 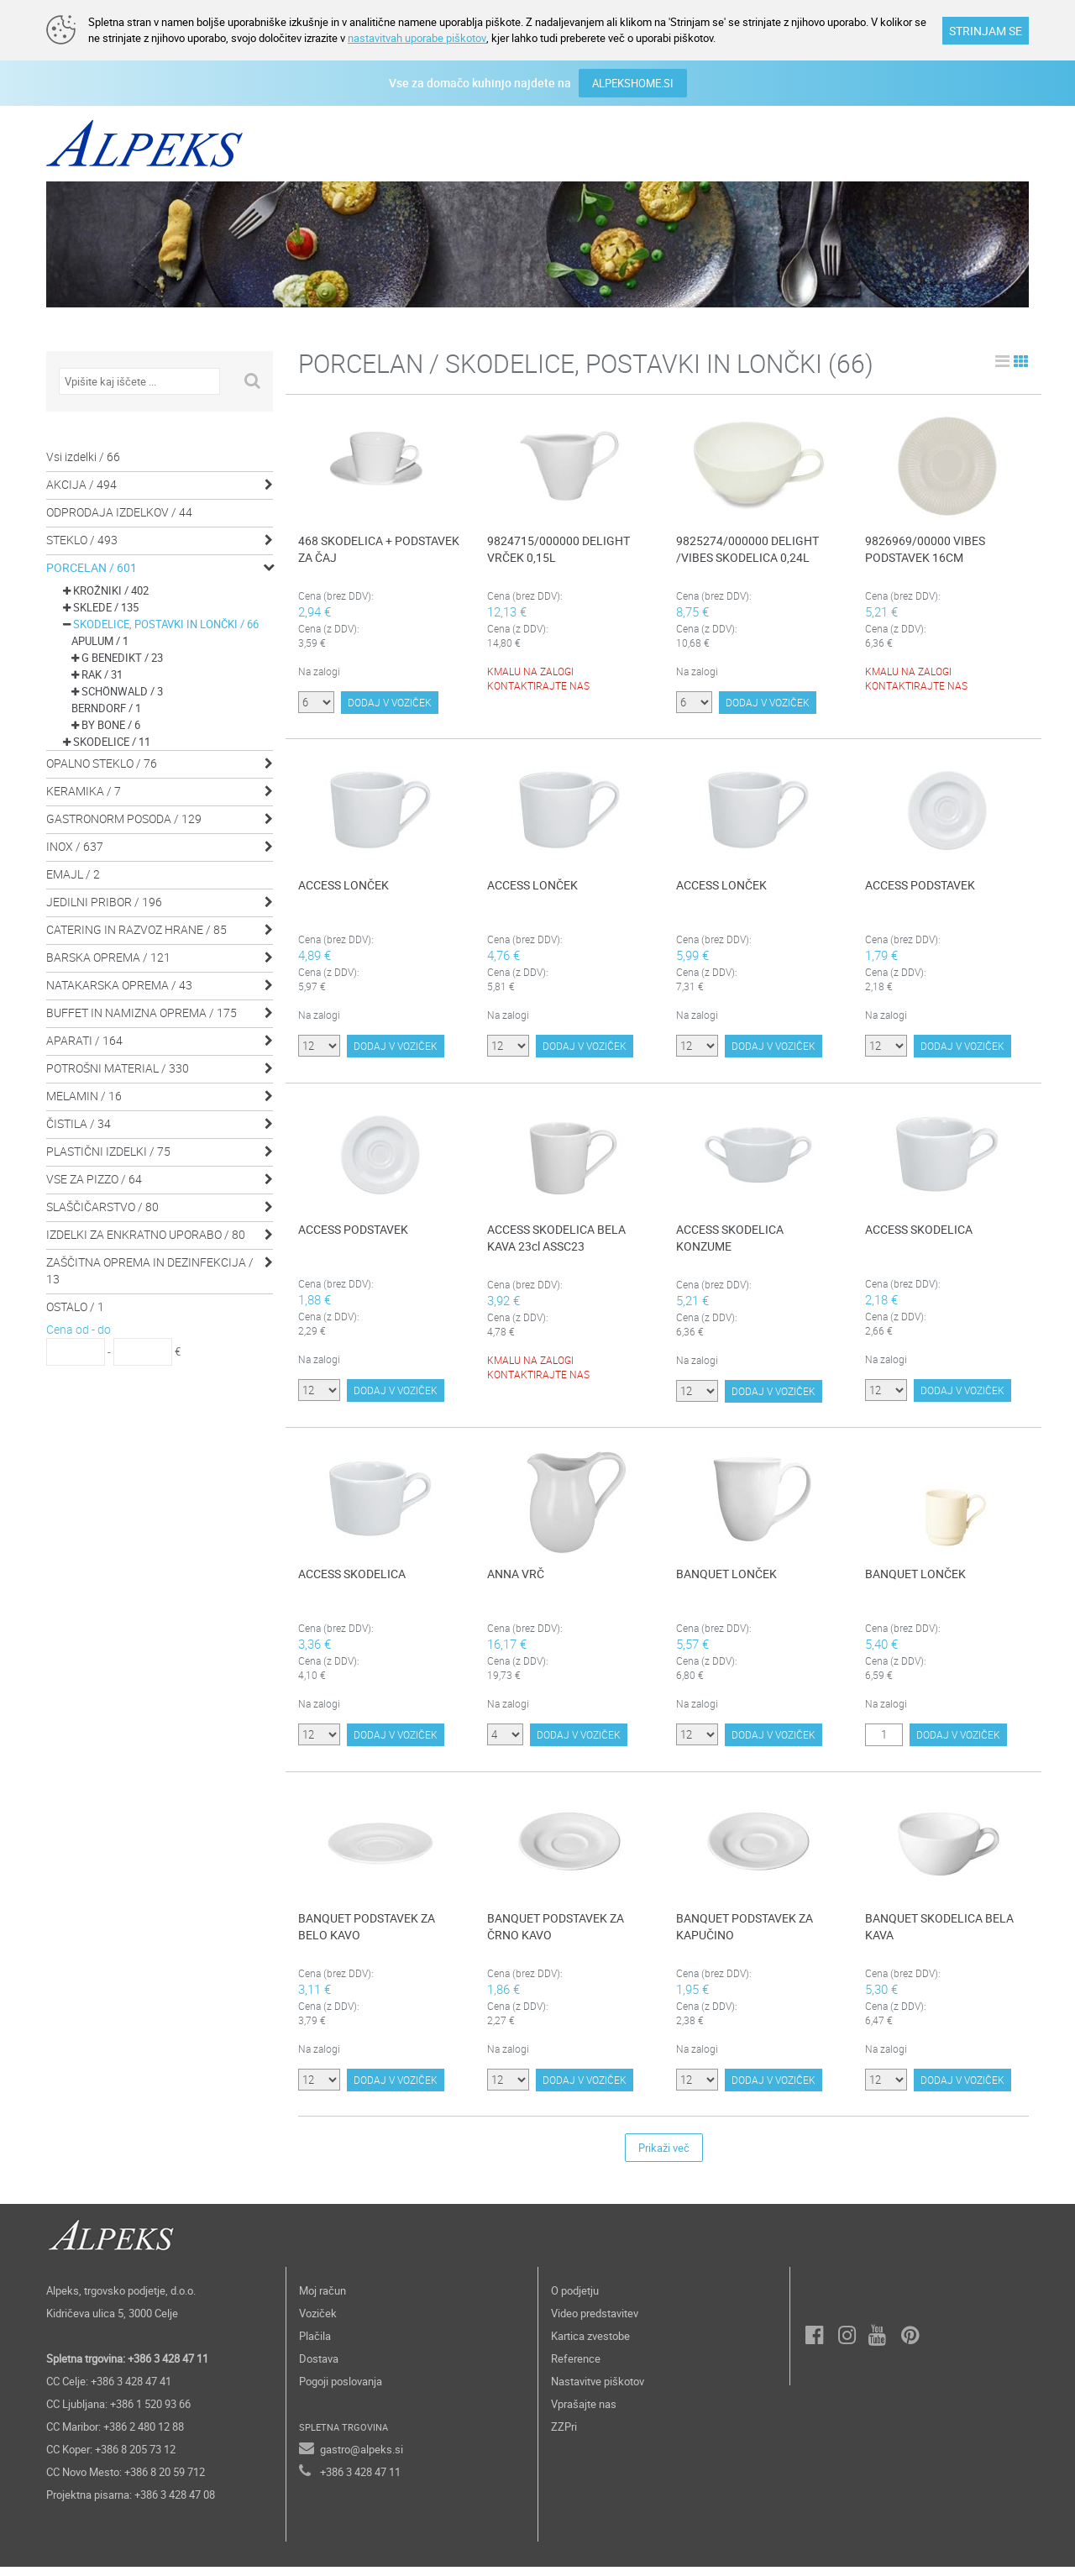 I want to click on Plačila, so click(x=315, y=2345).